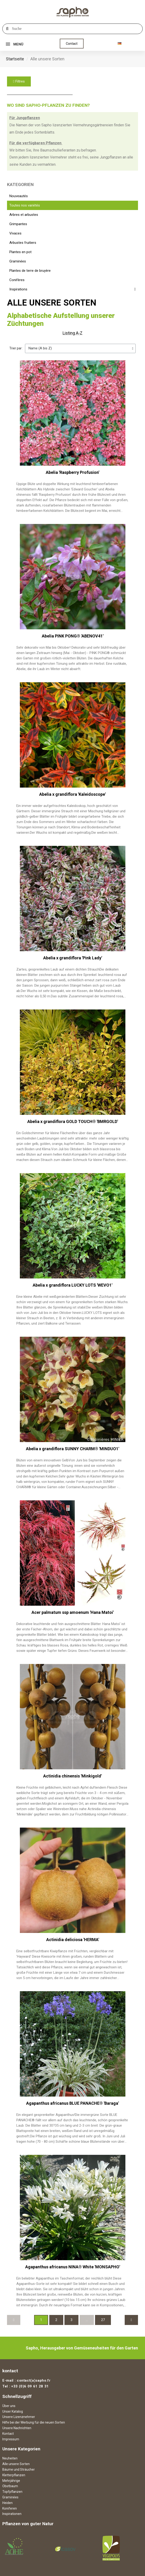  I want to click on Toutes nos variétés, so click(24, 205).